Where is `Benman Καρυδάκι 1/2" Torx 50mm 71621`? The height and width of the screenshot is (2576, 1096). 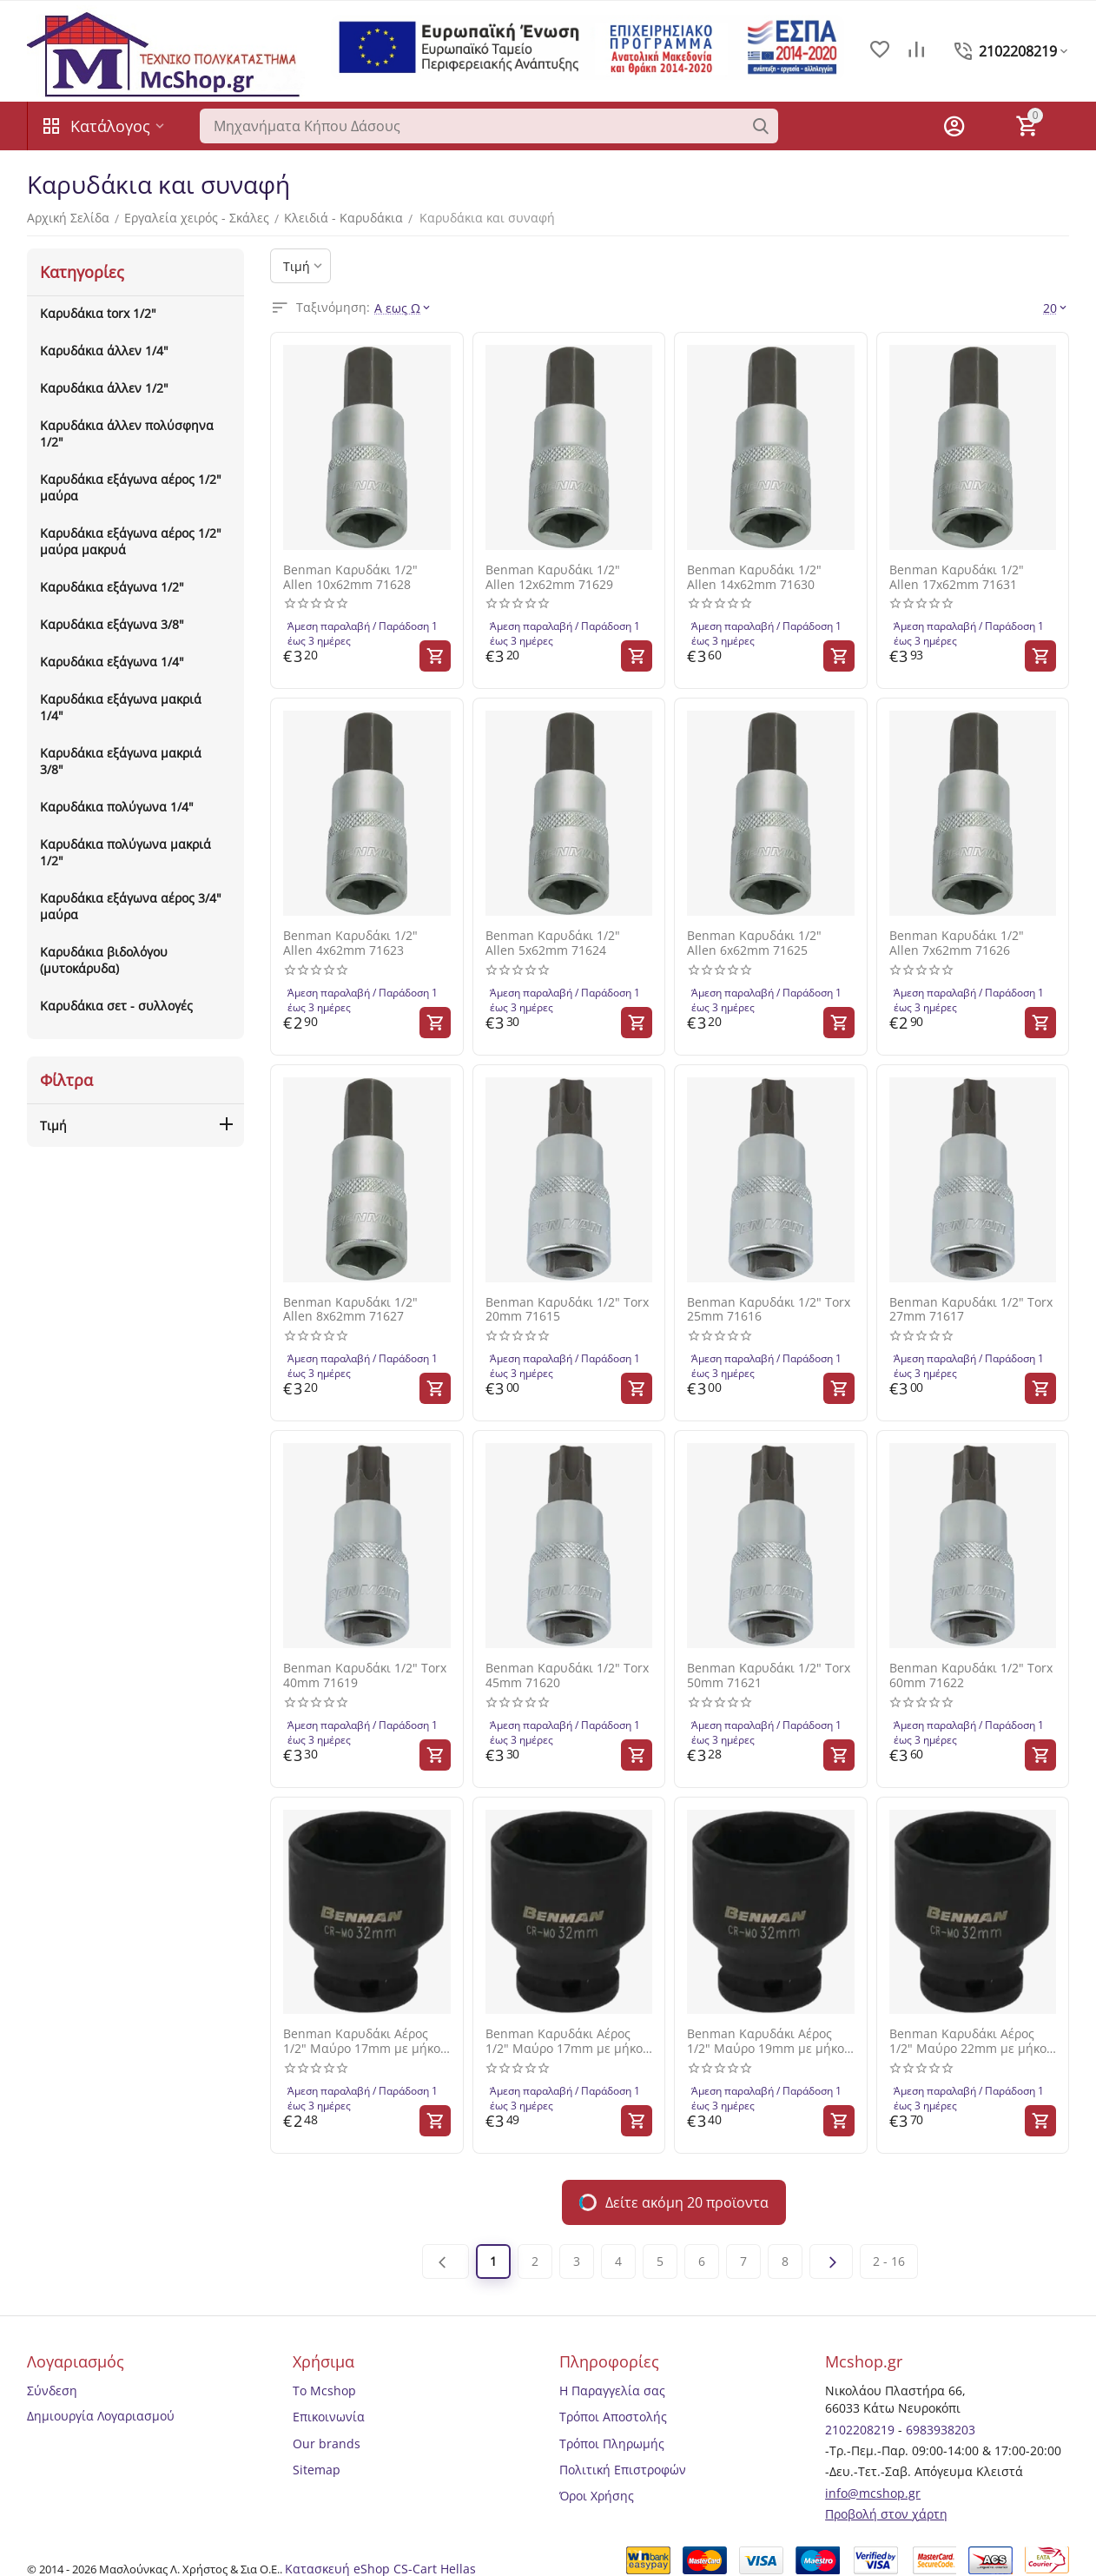 Benman Καρυδάκι 1/2" Torx 50mm 71621 is located at coordinates (768, 1676).